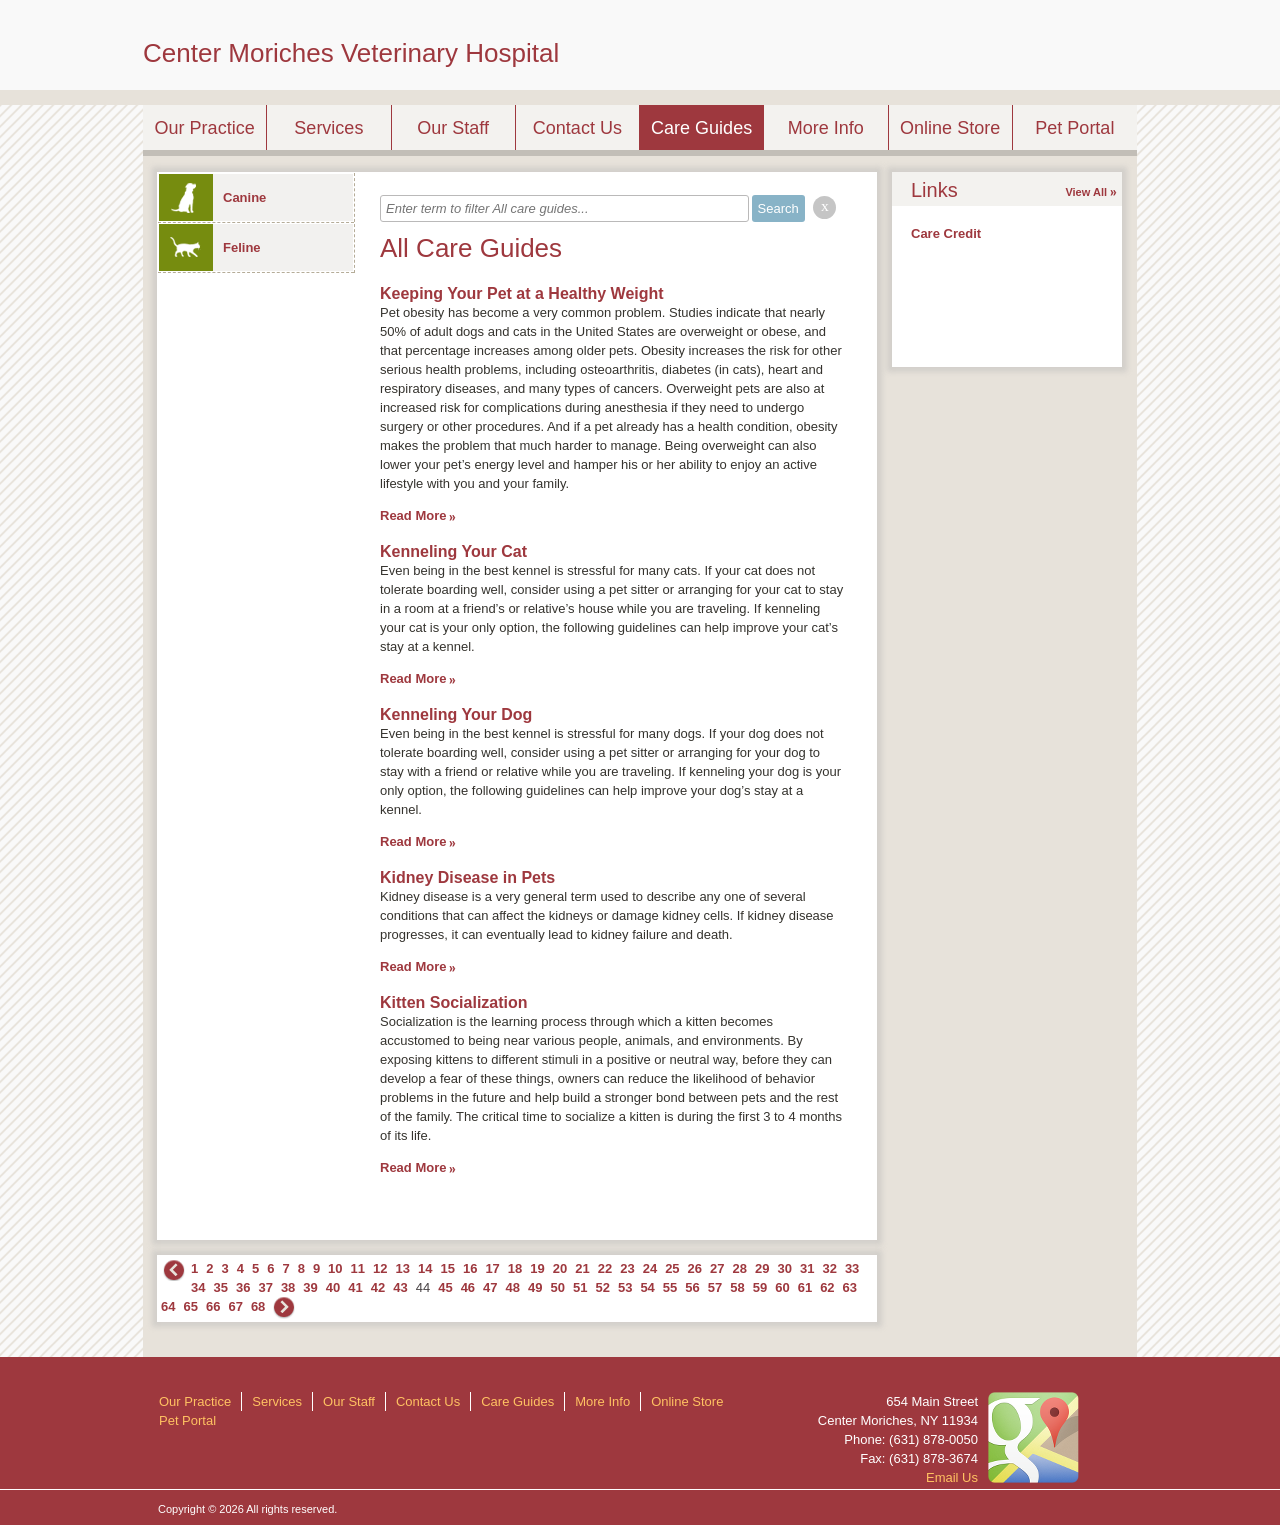 The width and height of the screenshot is (1280, 1525). I want to click on Feline, so click(210, 247).